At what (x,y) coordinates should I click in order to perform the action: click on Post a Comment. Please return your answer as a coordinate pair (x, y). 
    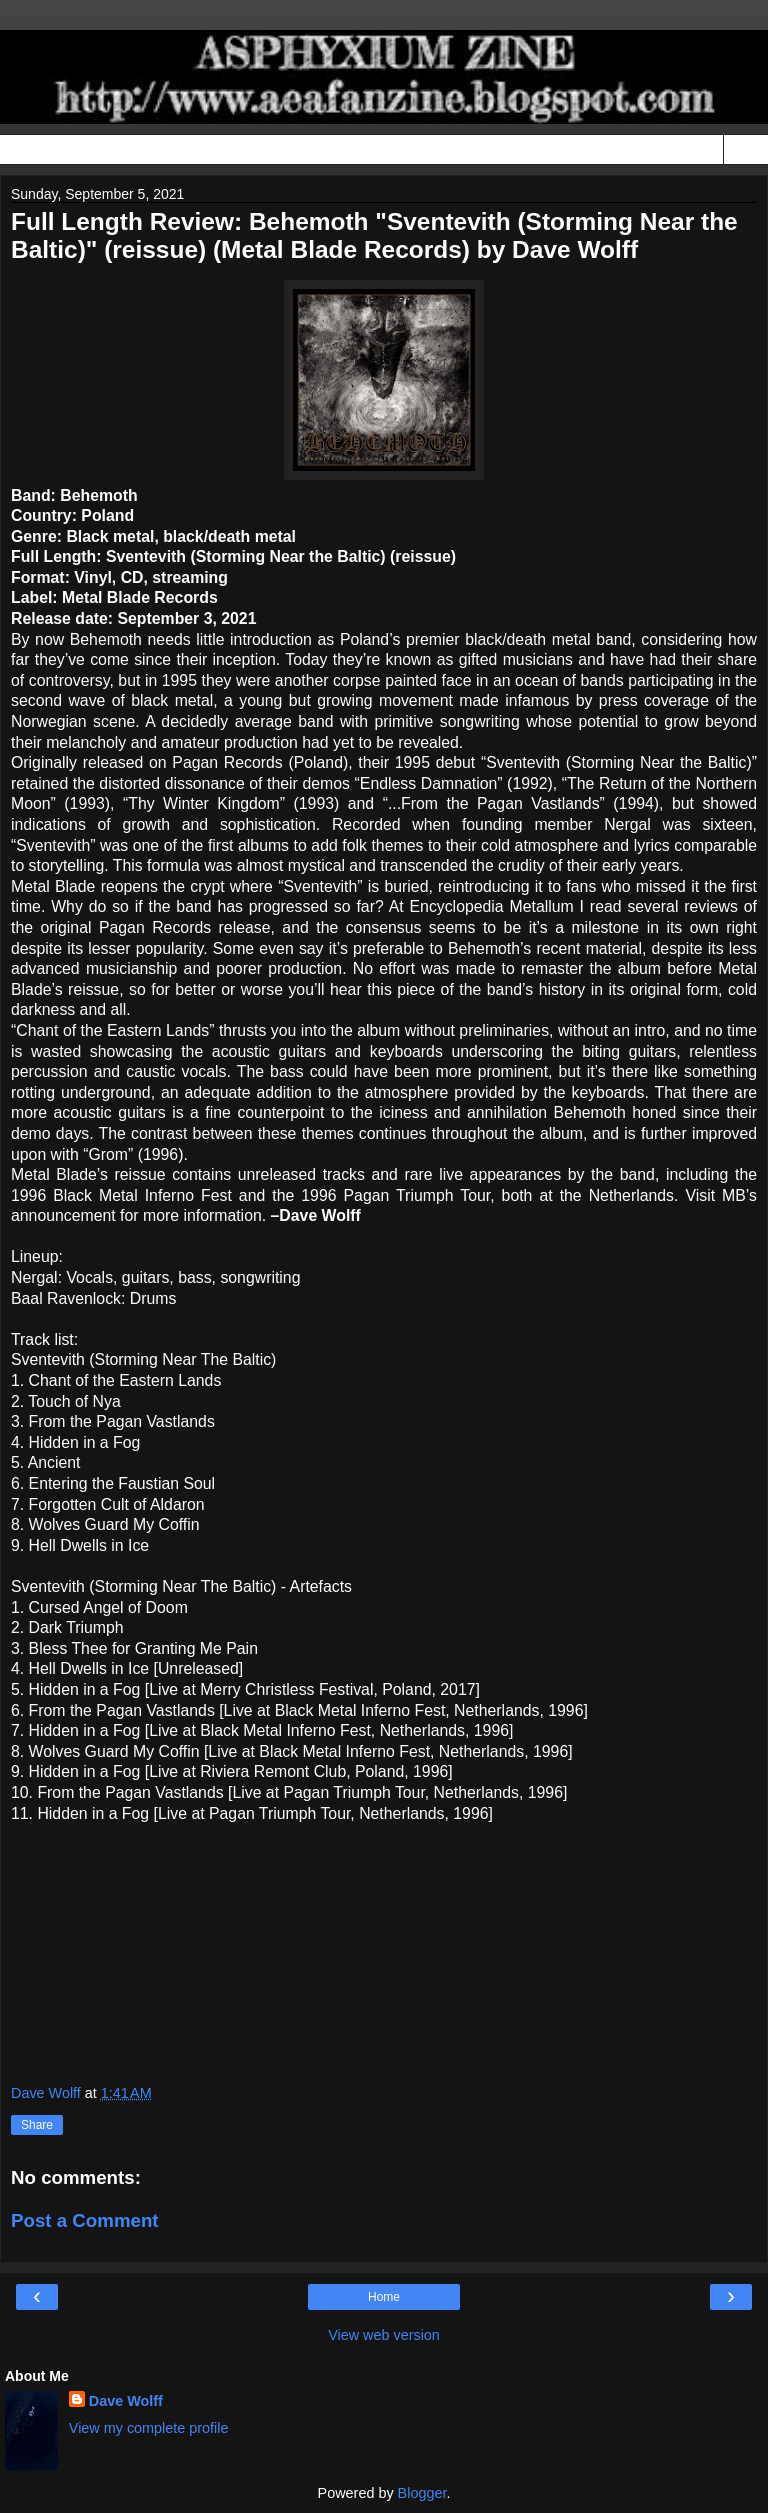
    Looking at the image, I should click on (85, 2220).